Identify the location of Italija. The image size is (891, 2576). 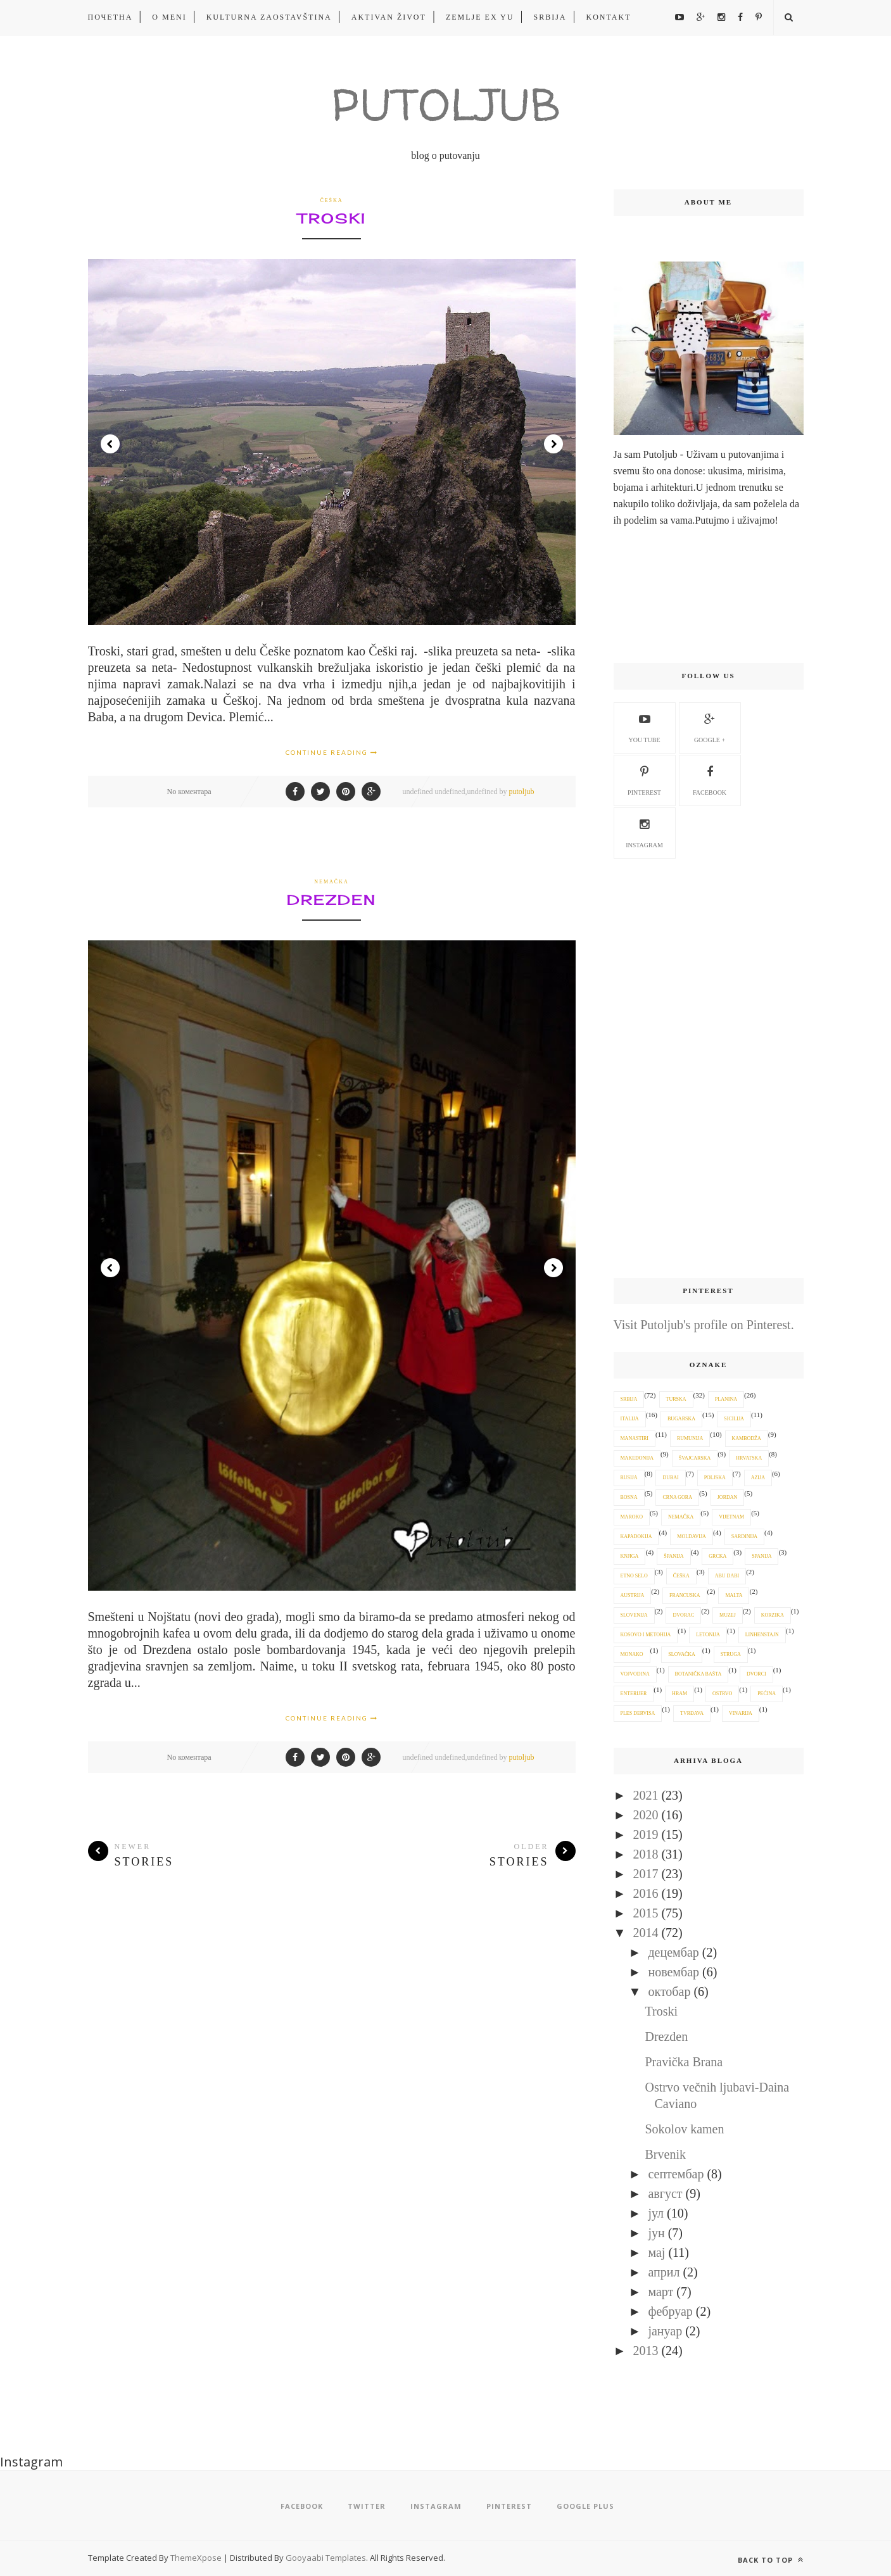
(630, 1419).